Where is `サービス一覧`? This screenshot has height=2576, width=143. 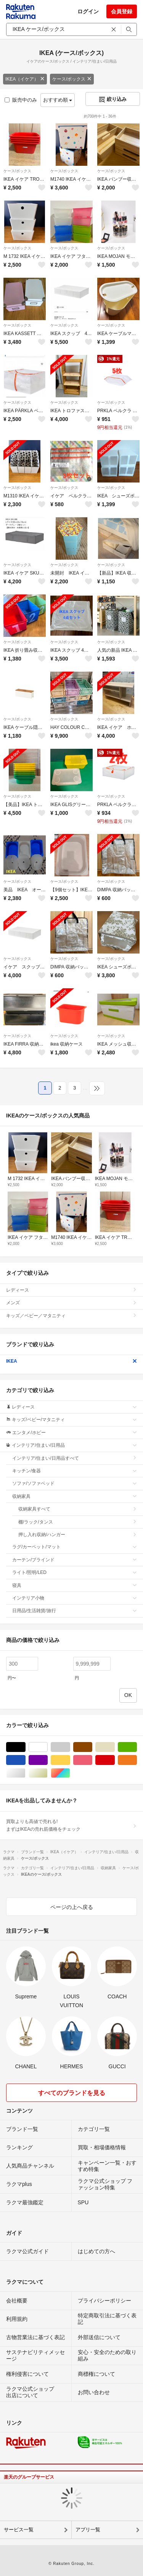
サービス一覧 is located at coordinates (19, 2529).